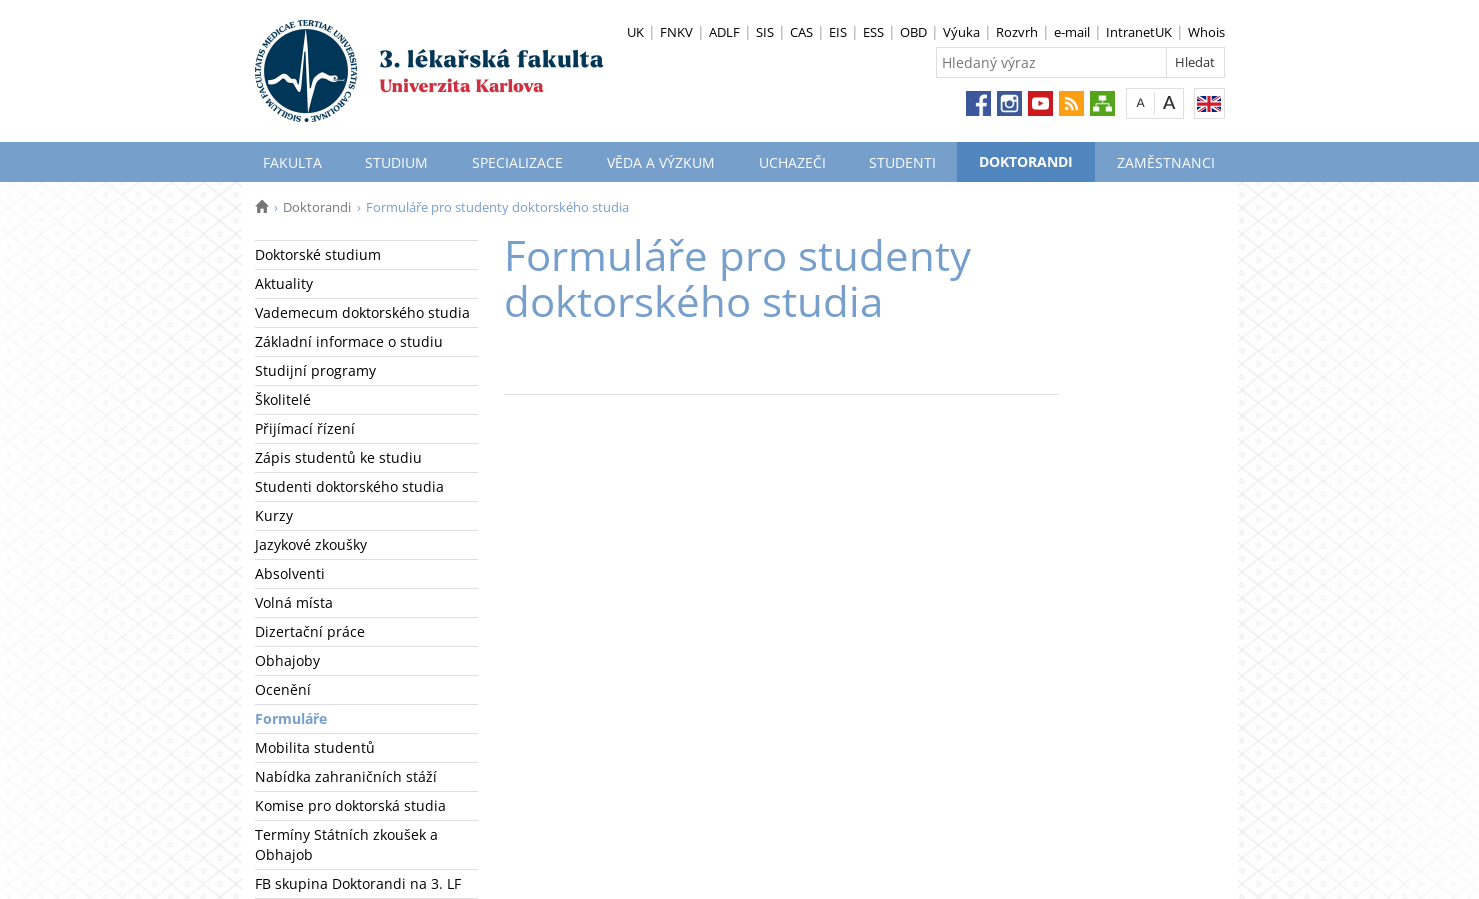  Describe the element at coordinates (1026, 161) in the screenshot. I see `Doktorandi` at that location.